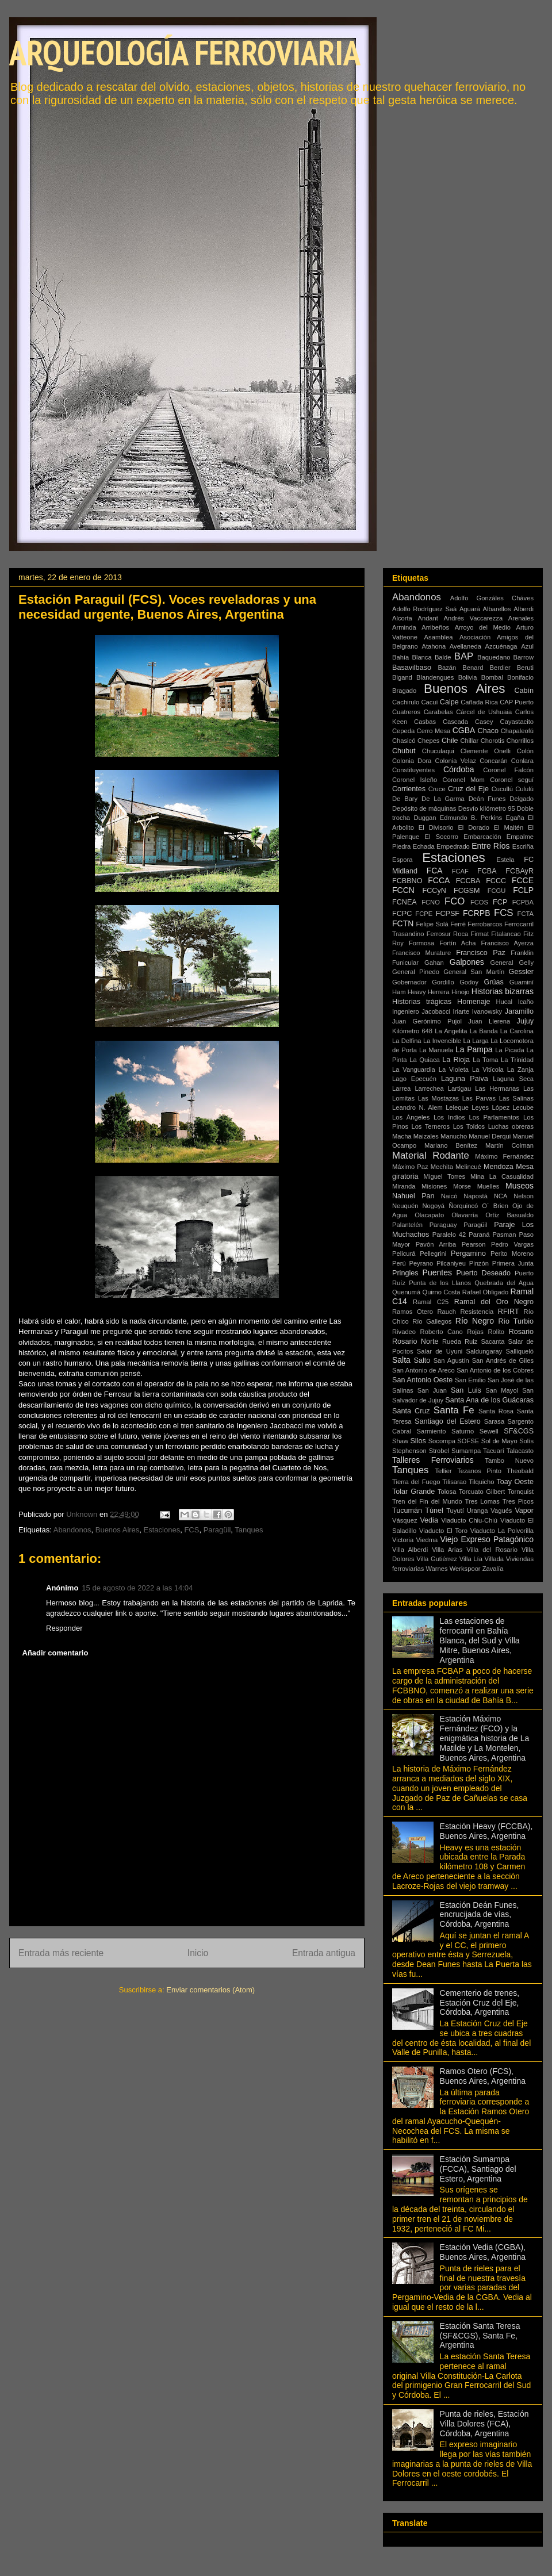 The width and height of the screenshot is (552, 2576). Describe the element at coordinates (436, 1049) in the screenshot. I see `La Manuela` at that location.